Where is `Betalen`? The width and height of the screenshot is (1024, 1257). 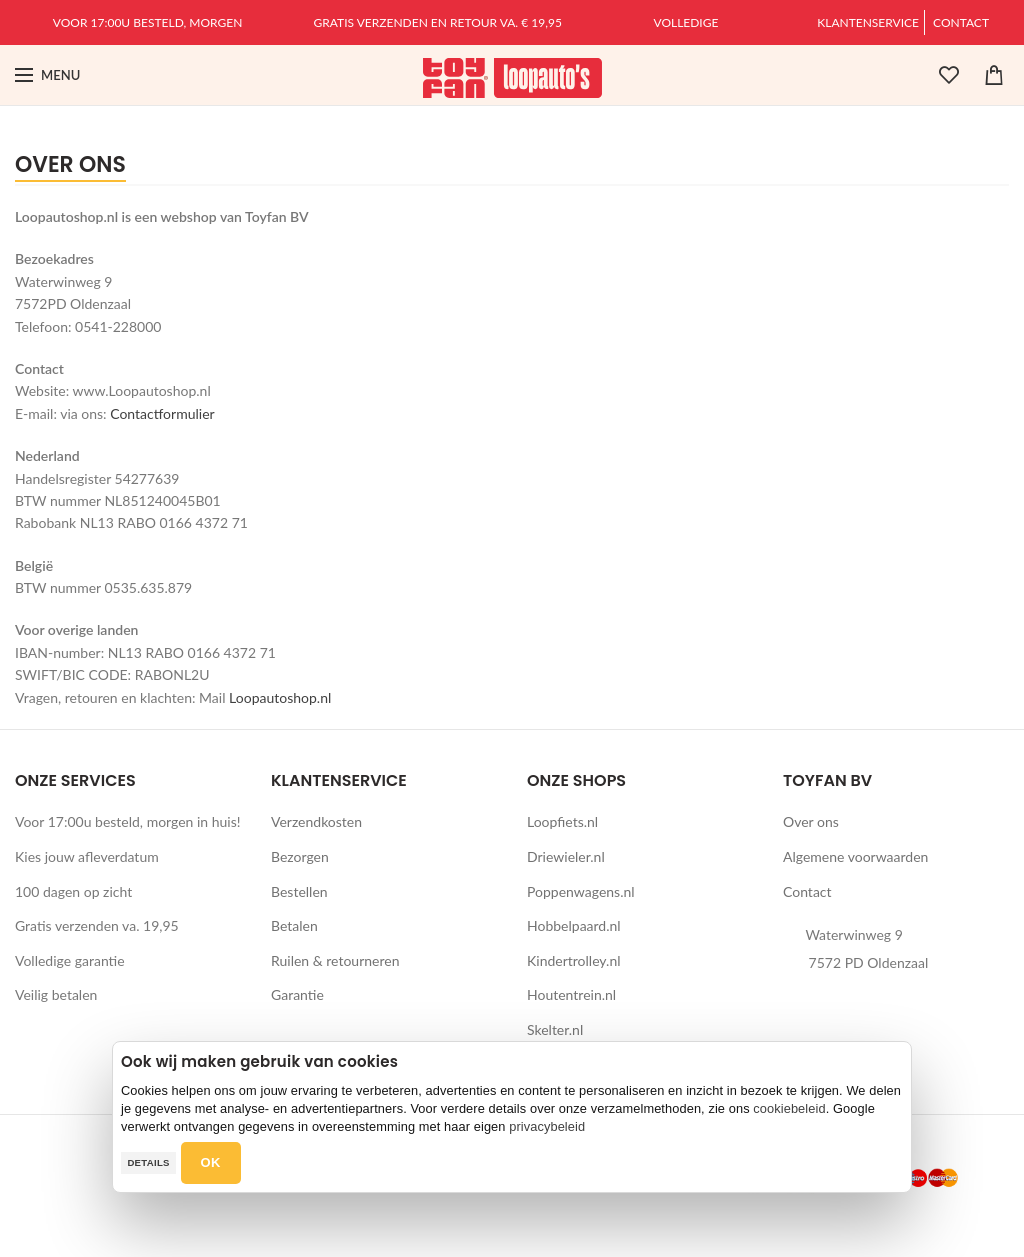 Betalen is located at coordinates (294, 925).